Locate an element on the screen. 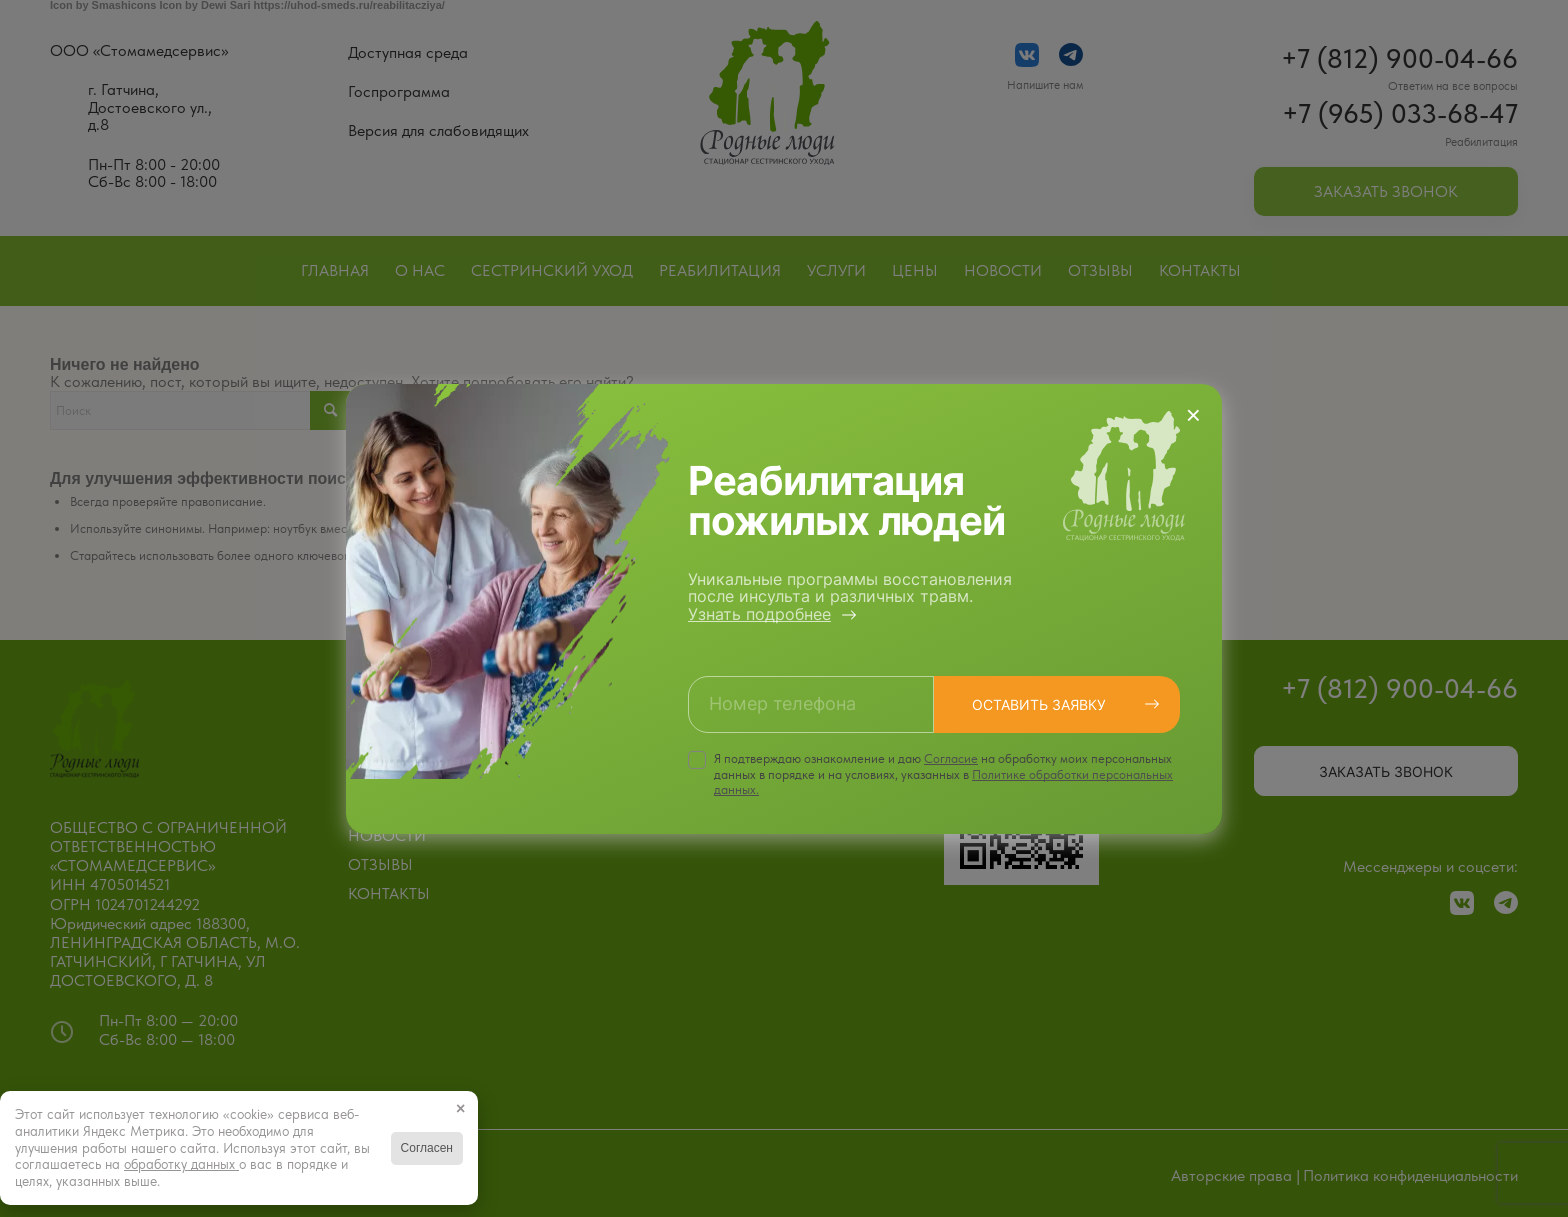  Согласен is located at coordinates (427, 1148).